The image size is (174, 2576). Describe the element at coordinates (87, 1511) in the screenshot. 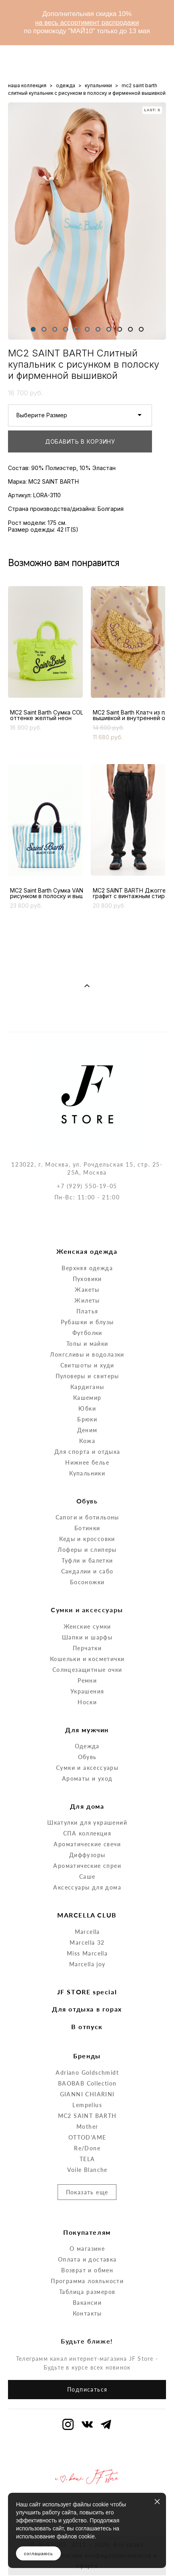

I see `Лоферы и слиперы` at that location.